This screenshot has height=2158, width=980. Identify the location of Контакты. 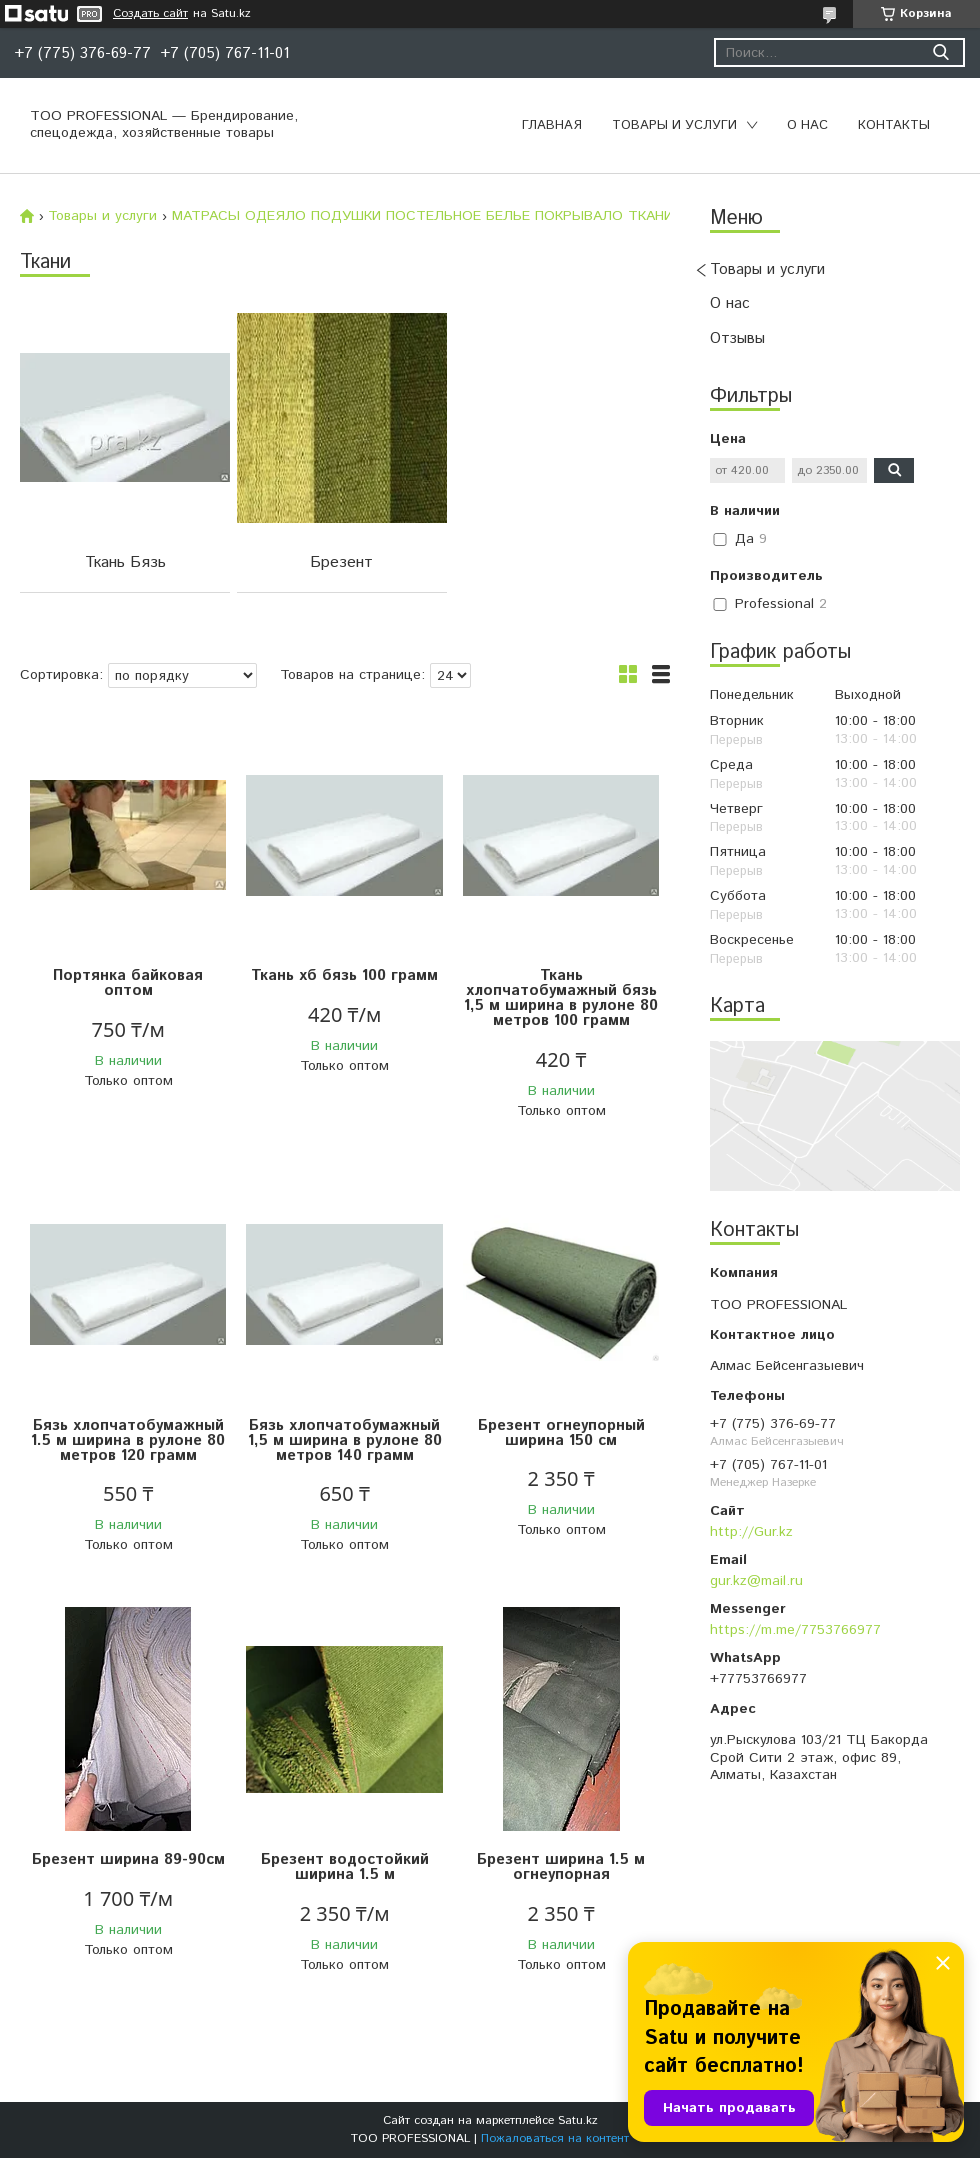
(894, 125).